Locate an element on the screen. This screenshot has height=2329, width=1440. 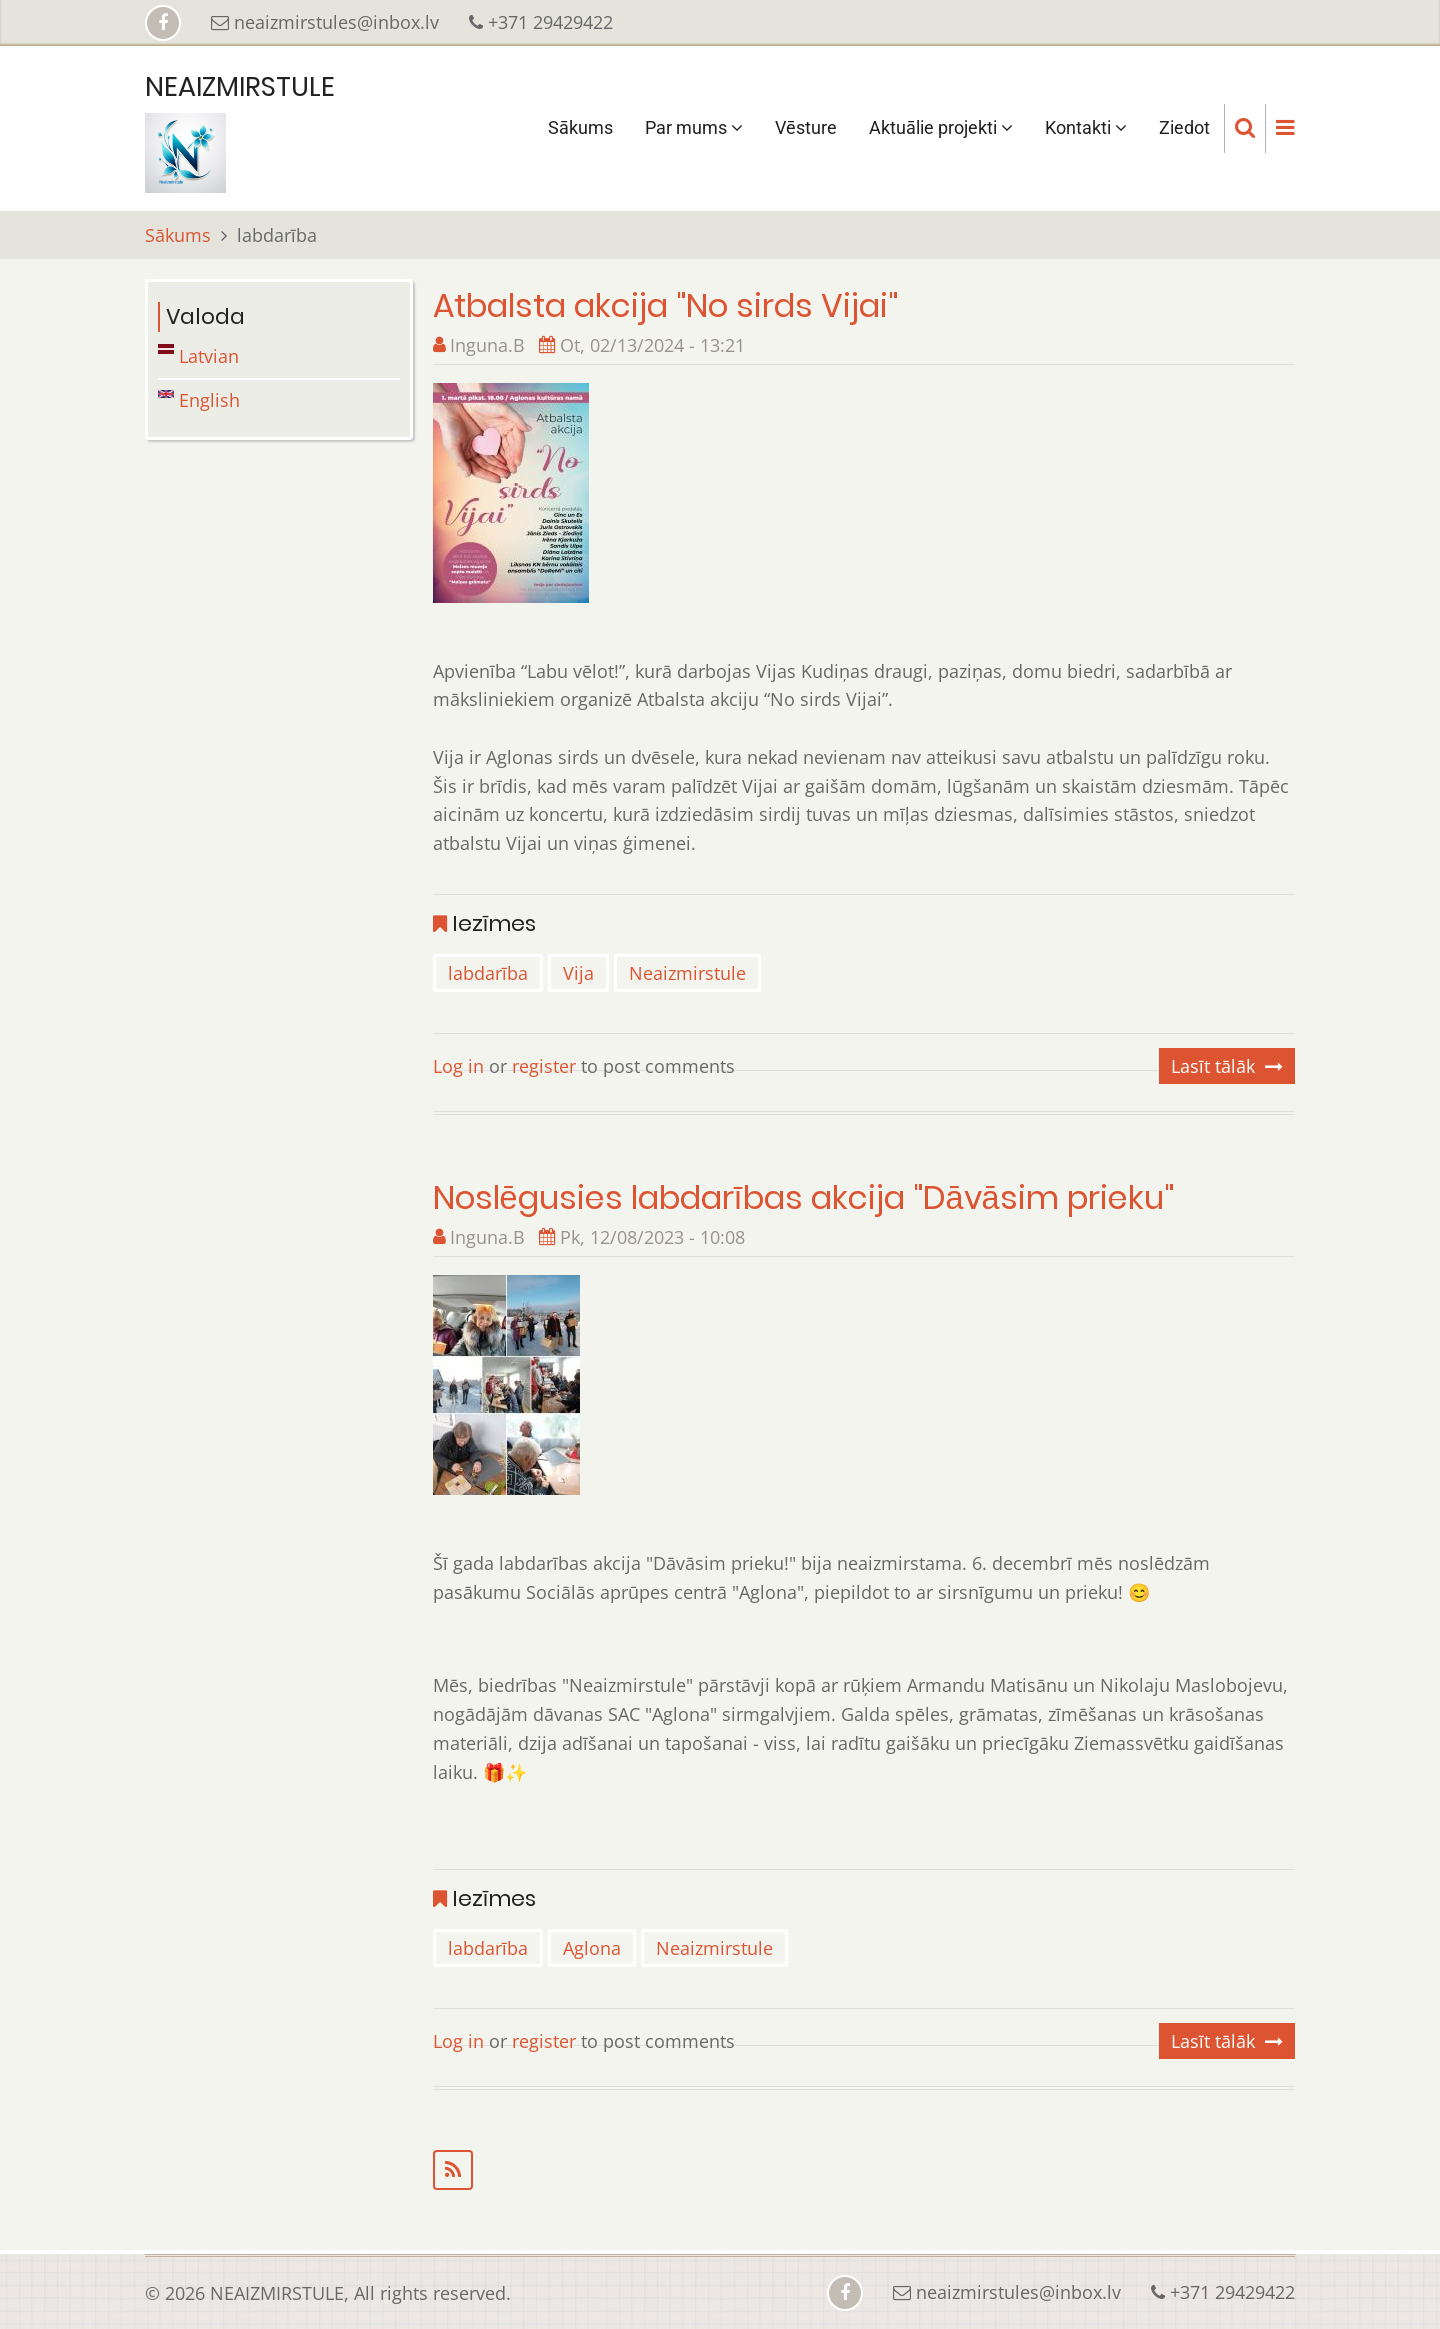
Kontakti is located at coordinates (1086, 127).